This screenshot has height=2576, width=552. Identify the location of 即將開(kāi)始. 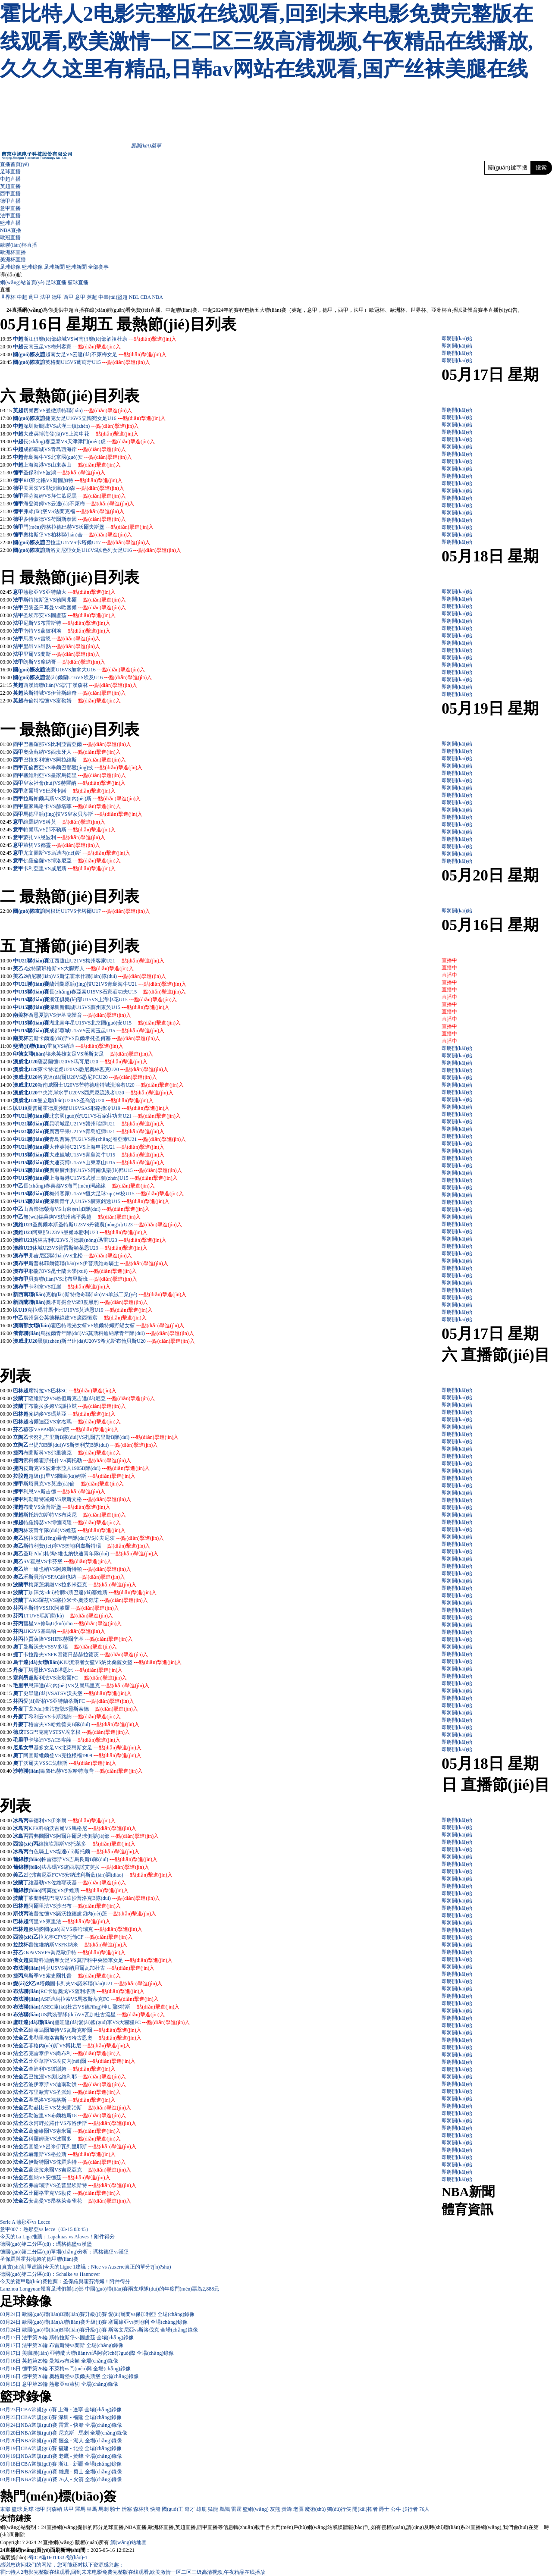
(457, 338).